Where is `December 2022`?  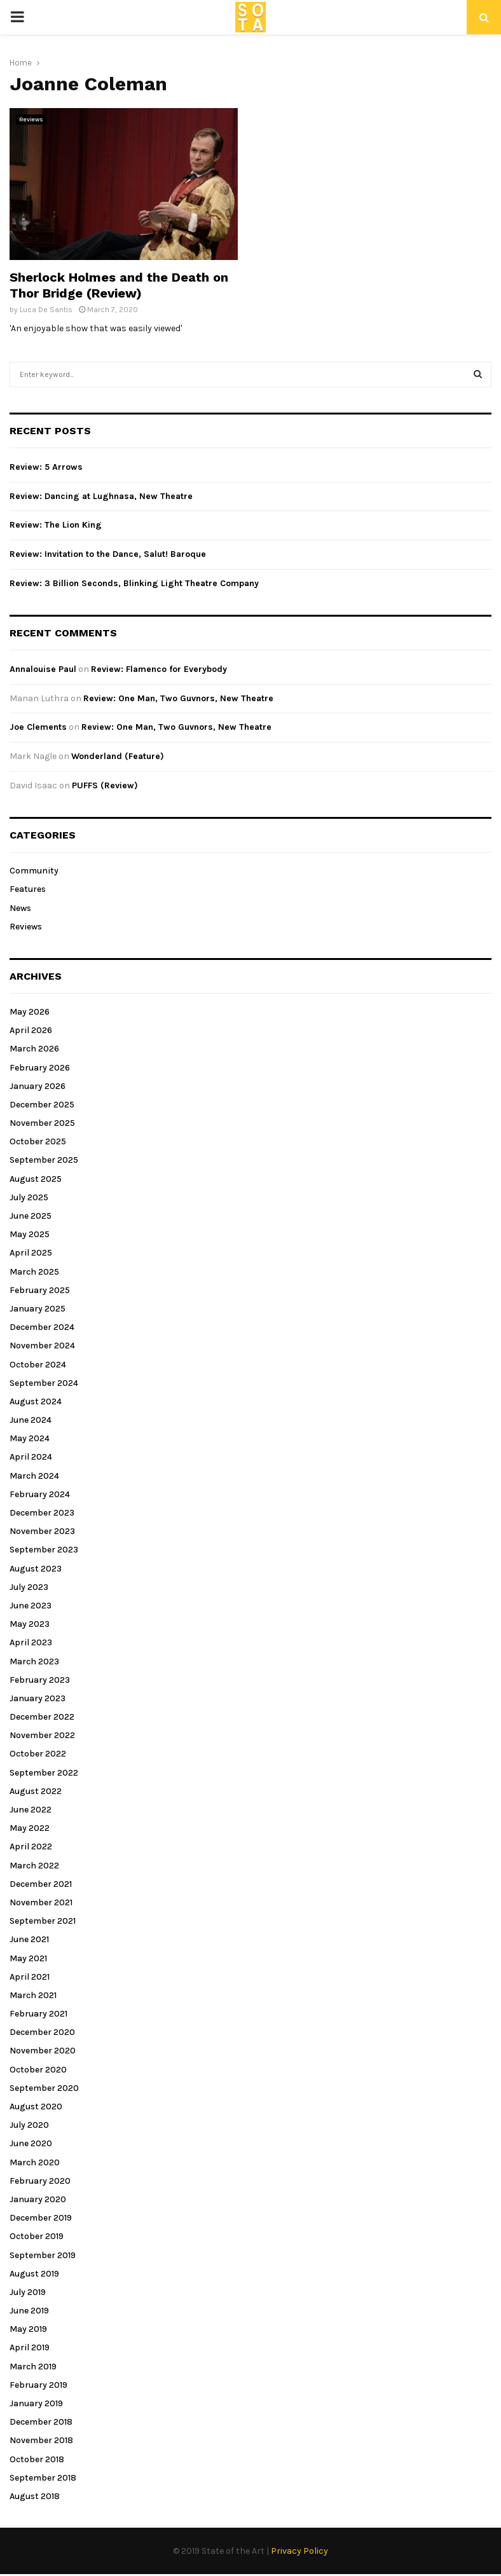
December 2022 is located at coordinates (42, 1716).